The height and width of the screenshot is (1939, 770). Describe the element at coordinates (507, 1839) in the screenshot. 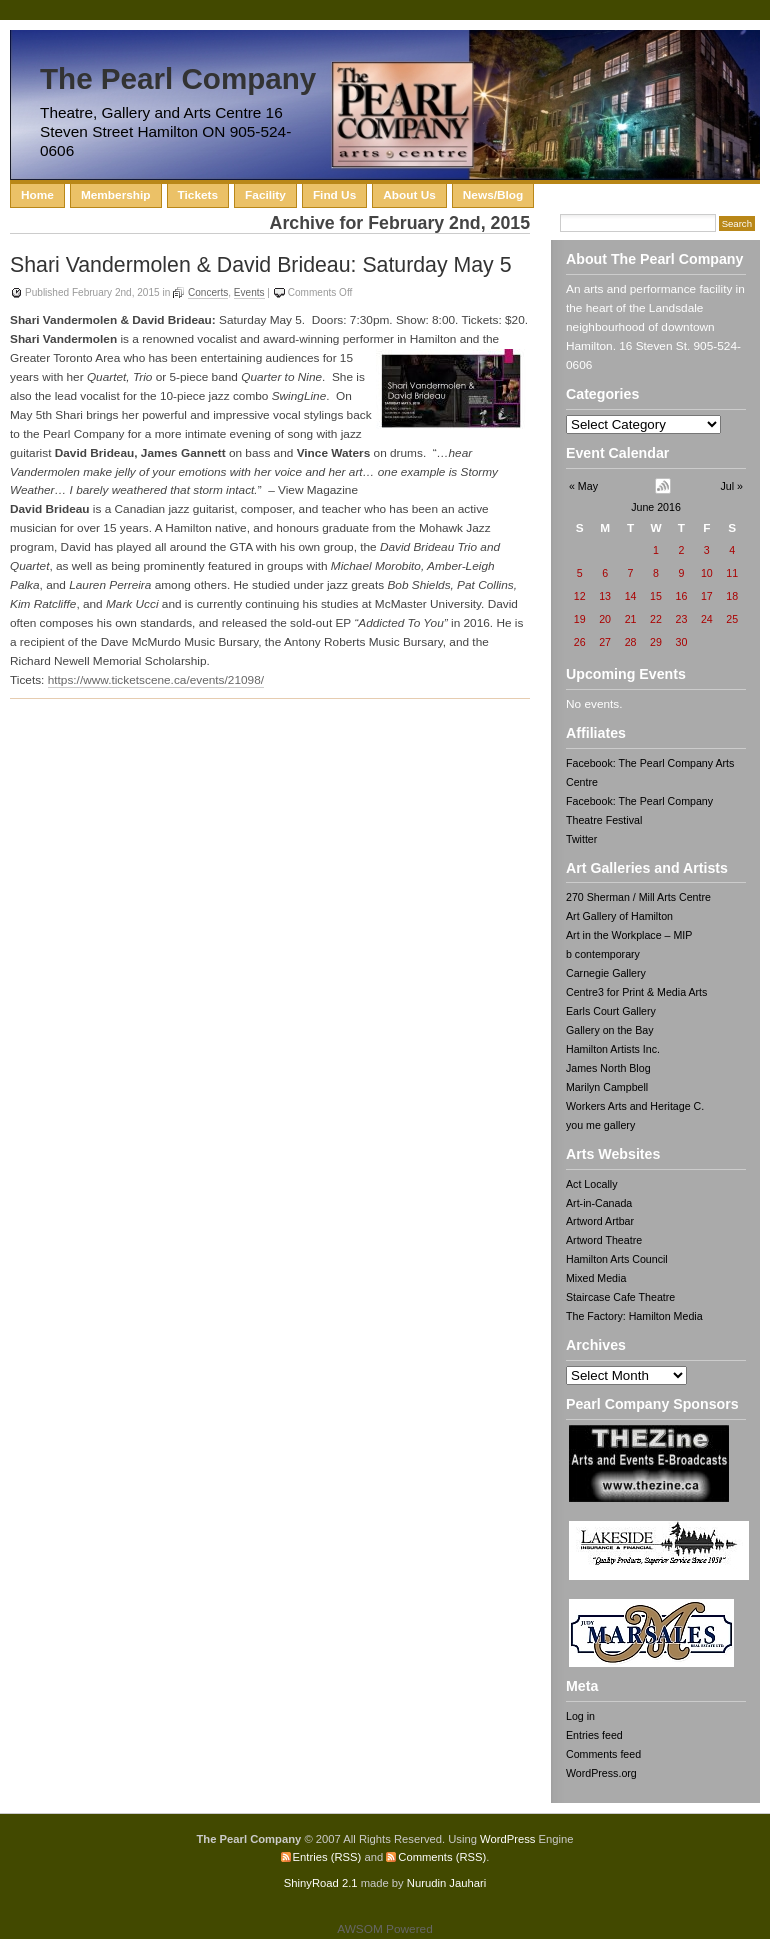

I see `WordPress` at that location.